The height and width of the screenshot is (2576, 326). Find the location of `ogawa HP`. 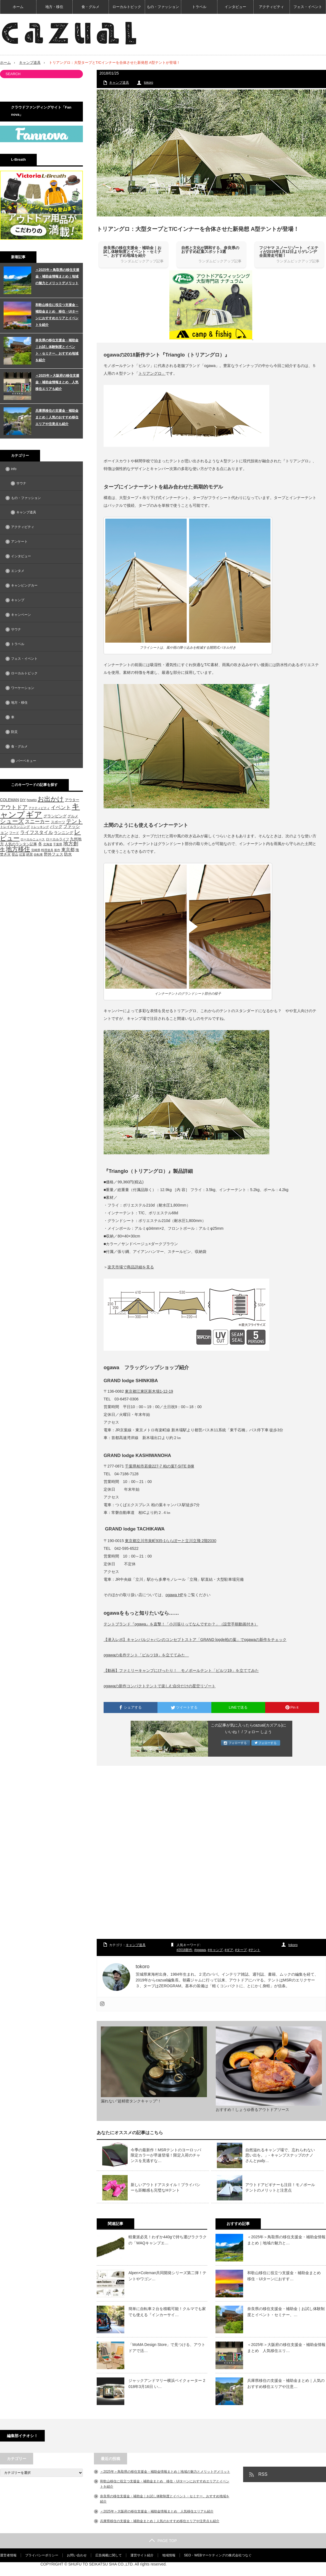

ogawa HP is located at coordinates (174, 1595).